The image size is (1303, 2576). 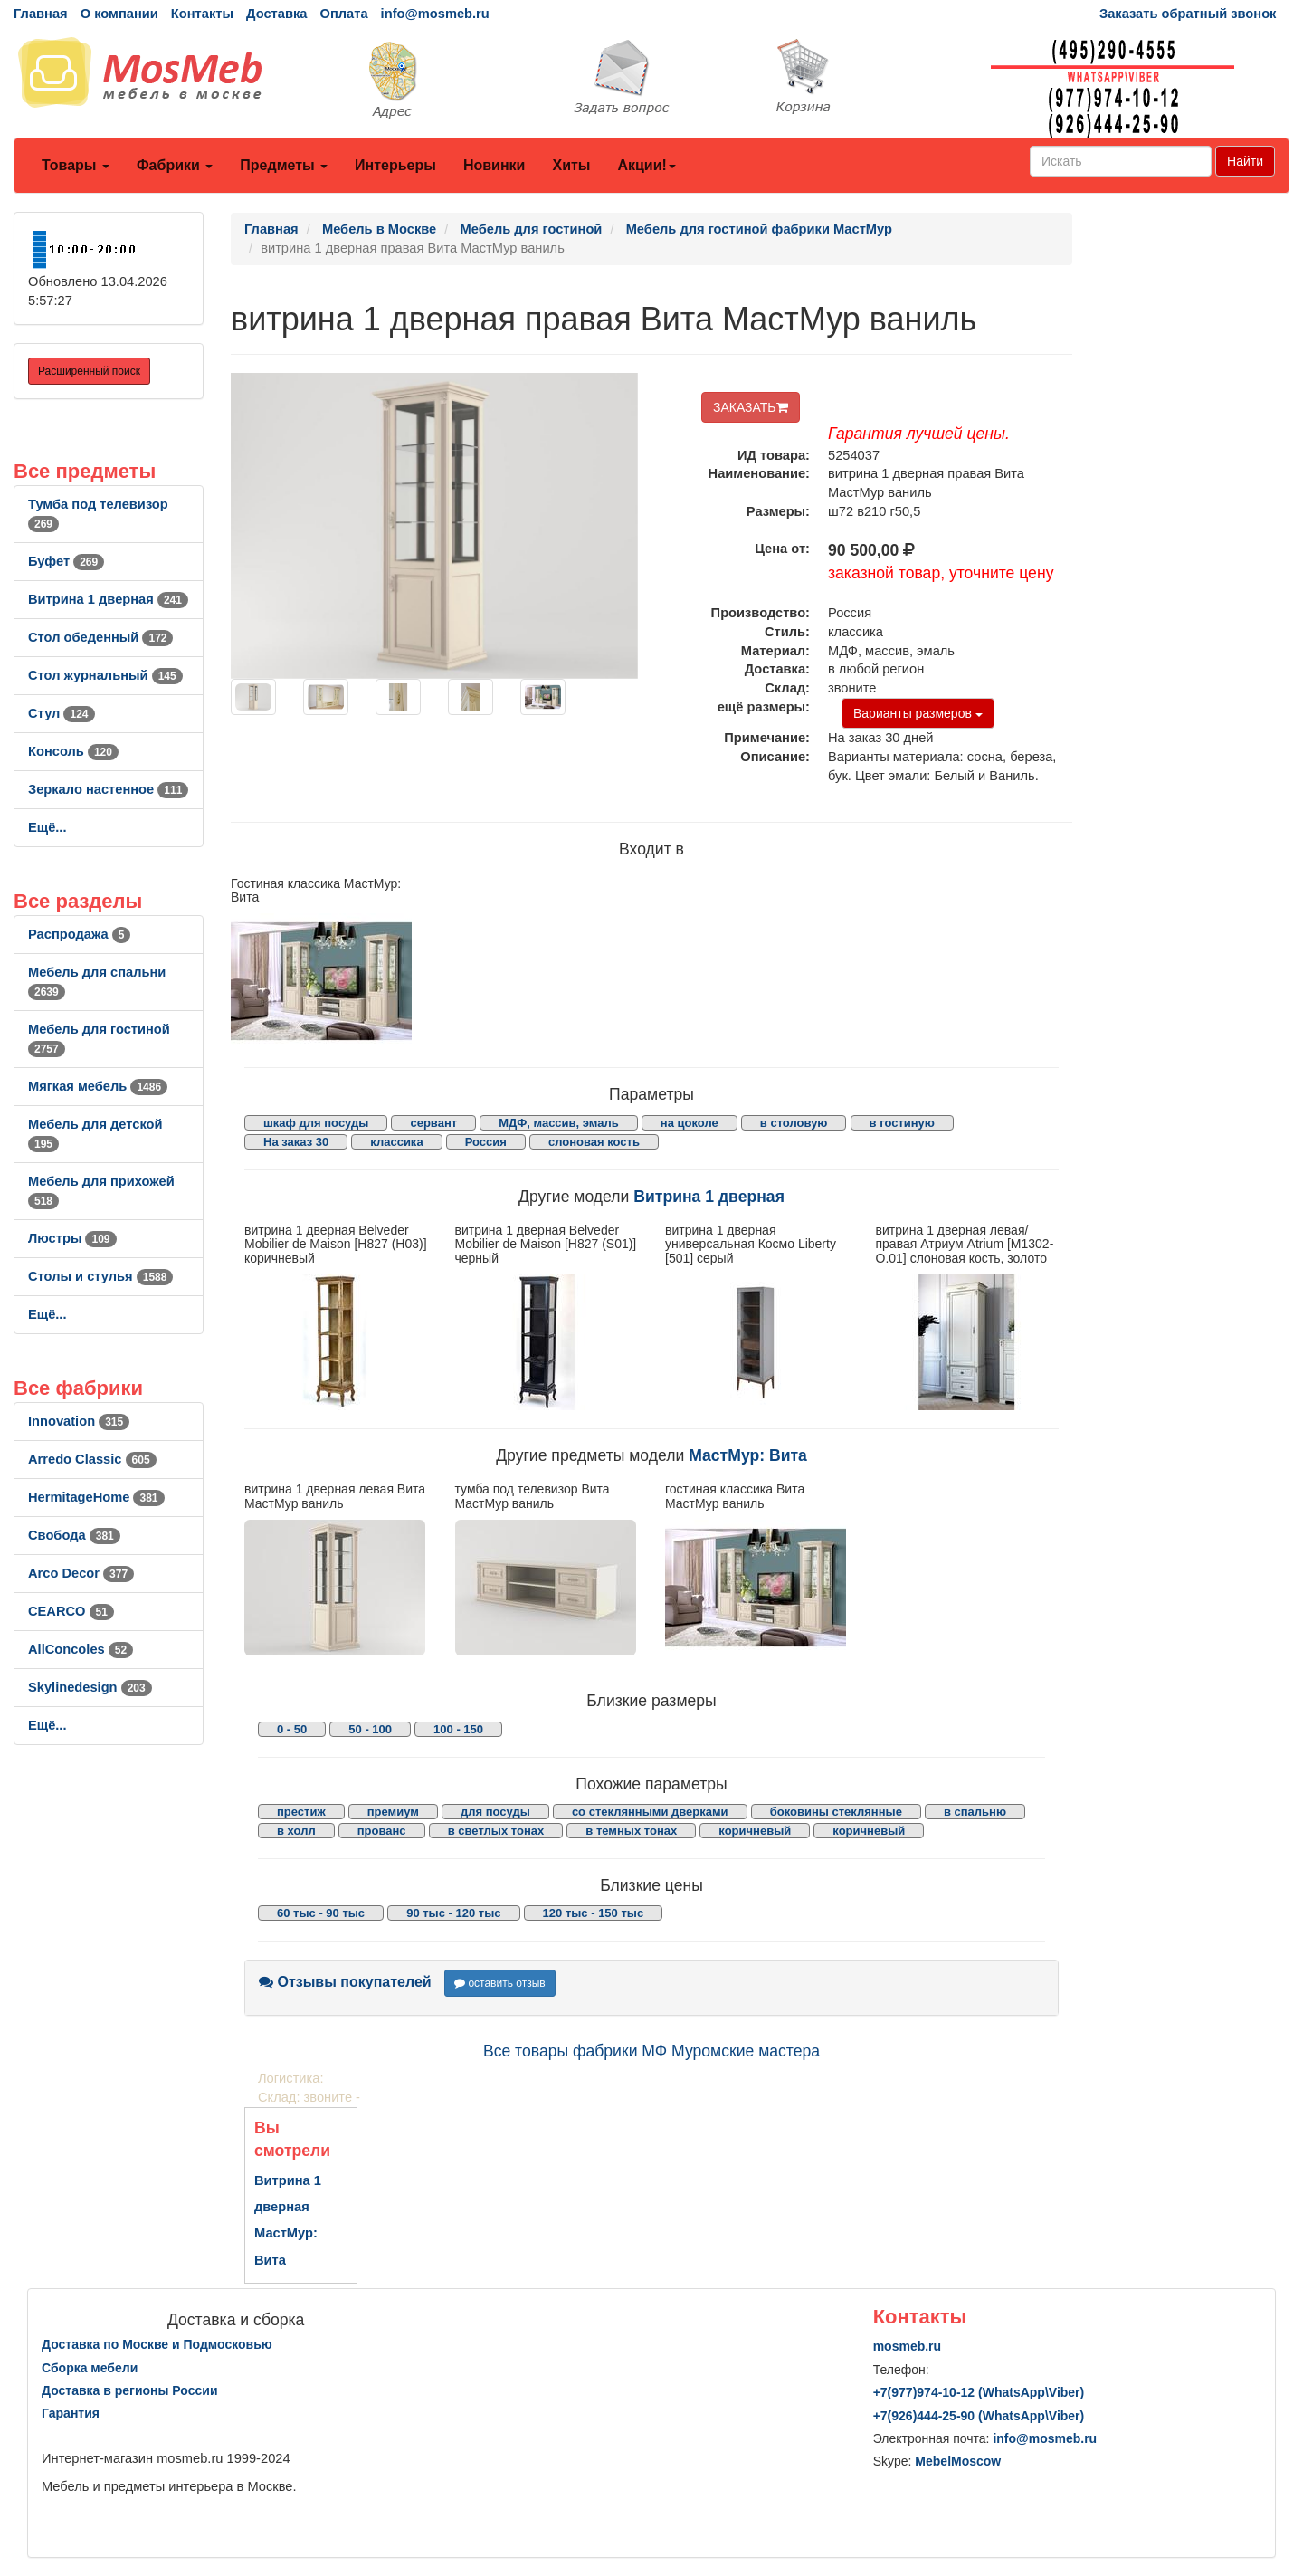 I want to click on Главная, so click(x=41, y=13).